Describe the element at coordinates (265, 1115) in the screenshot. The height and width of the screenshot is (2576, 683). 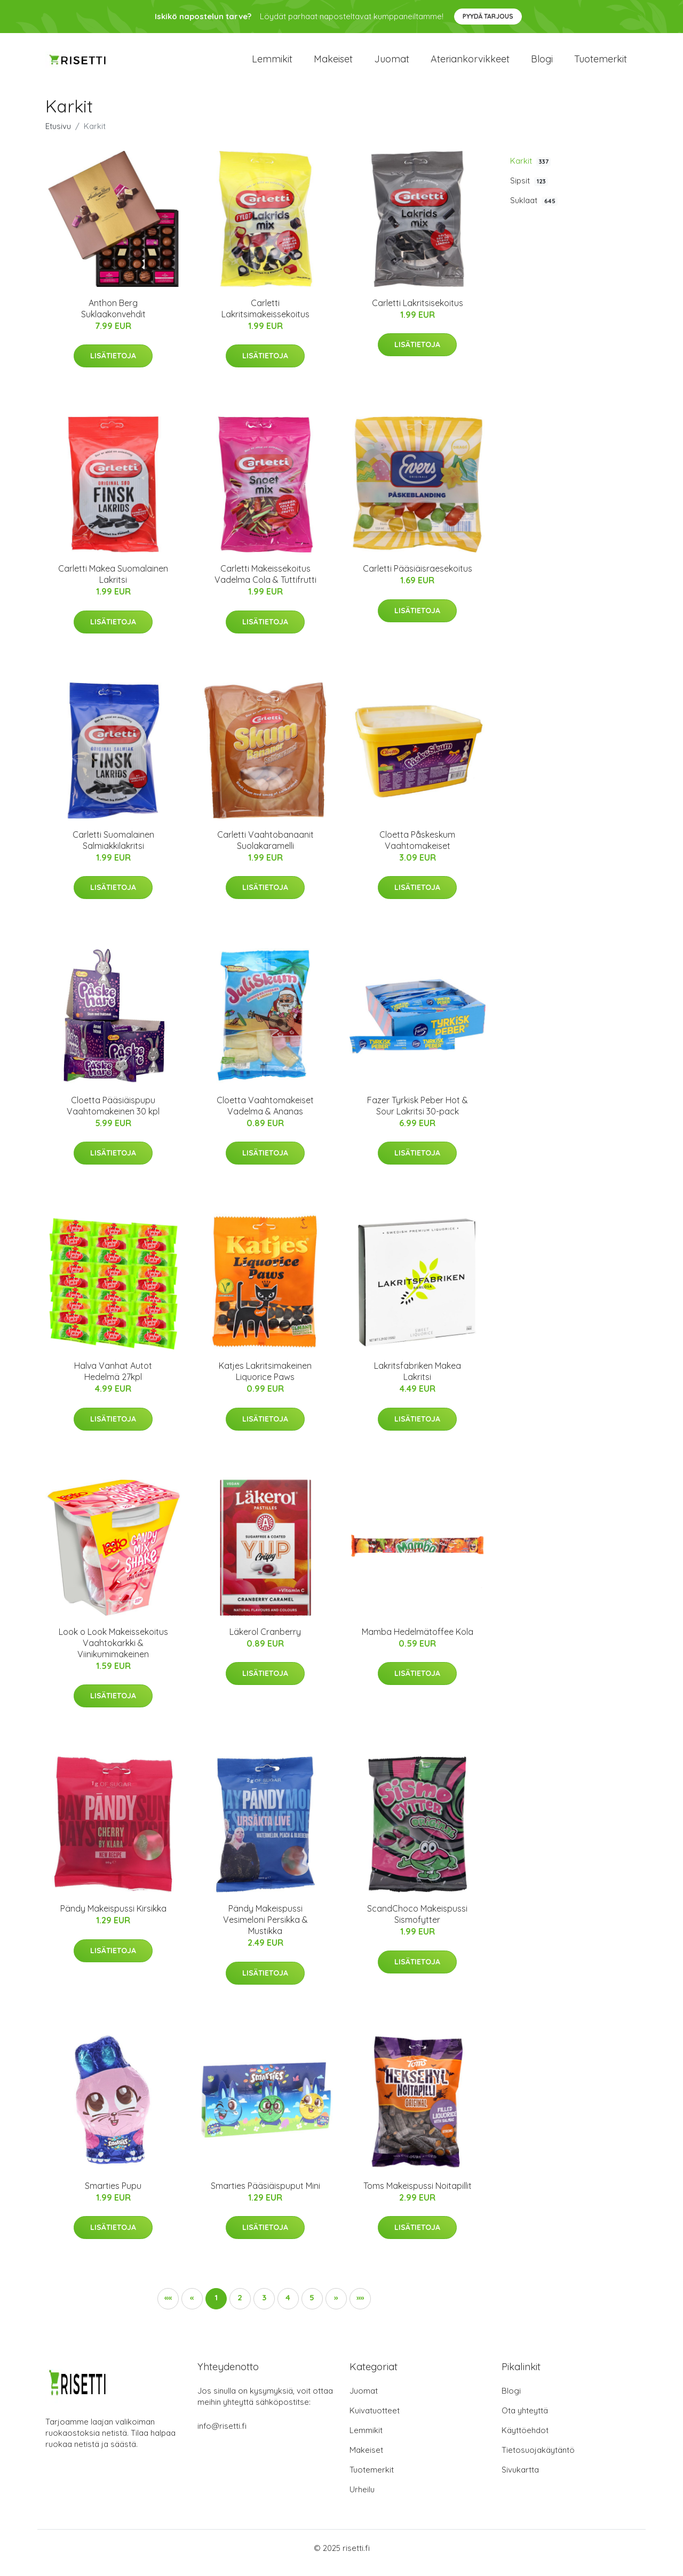
I see `Cloetta Vaahtomakeiset Vadelma & Ananas` at that location.